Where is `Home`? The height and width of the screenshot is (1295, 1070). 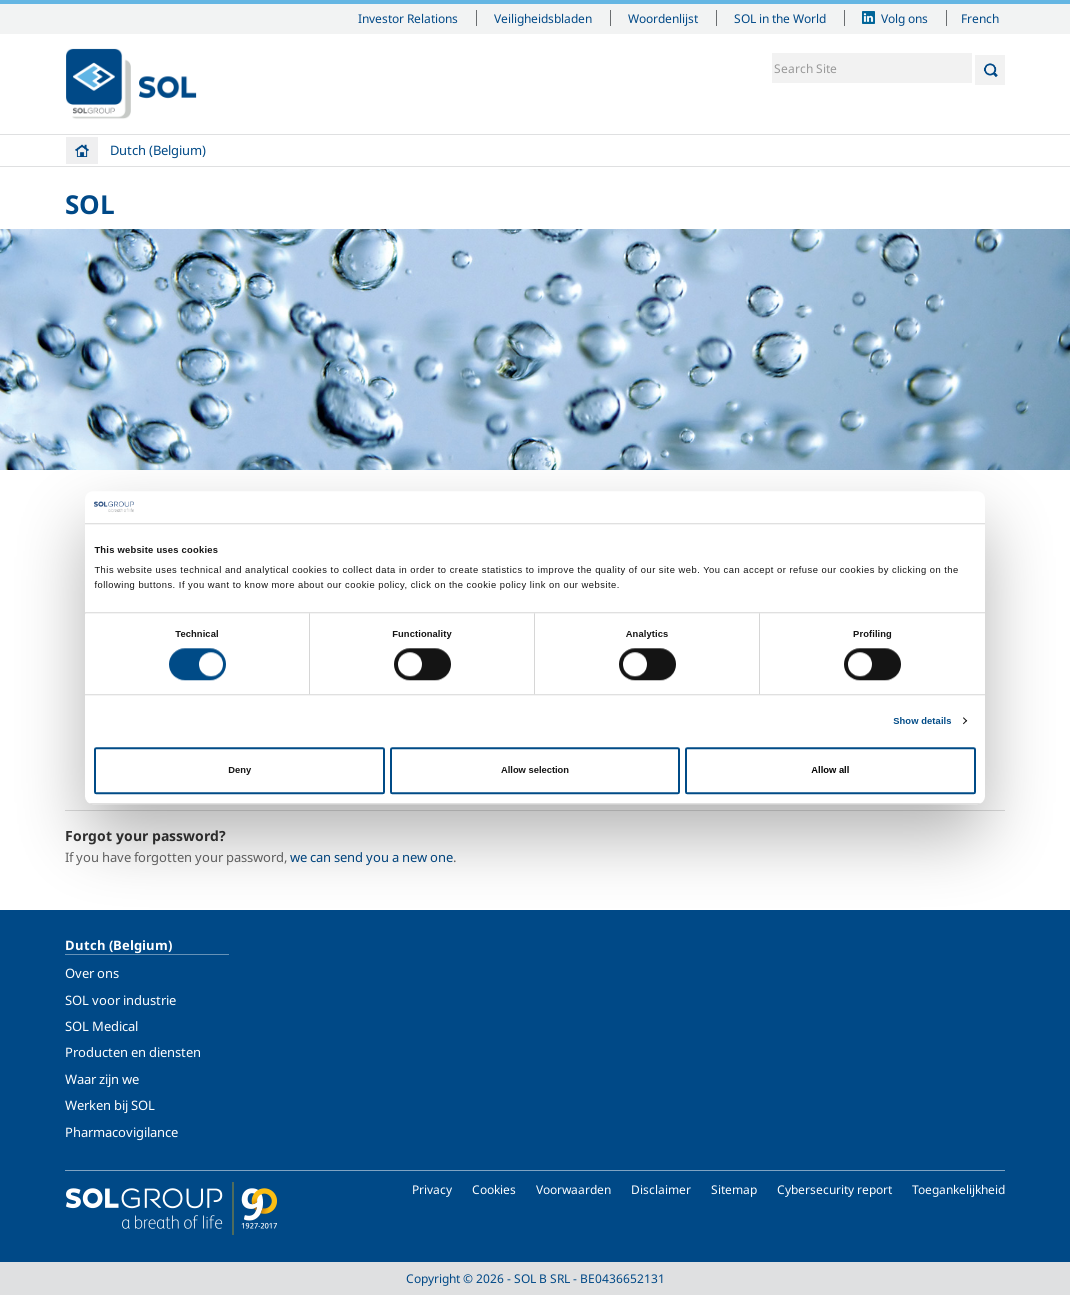
Home is located at coordinates (82, 150).